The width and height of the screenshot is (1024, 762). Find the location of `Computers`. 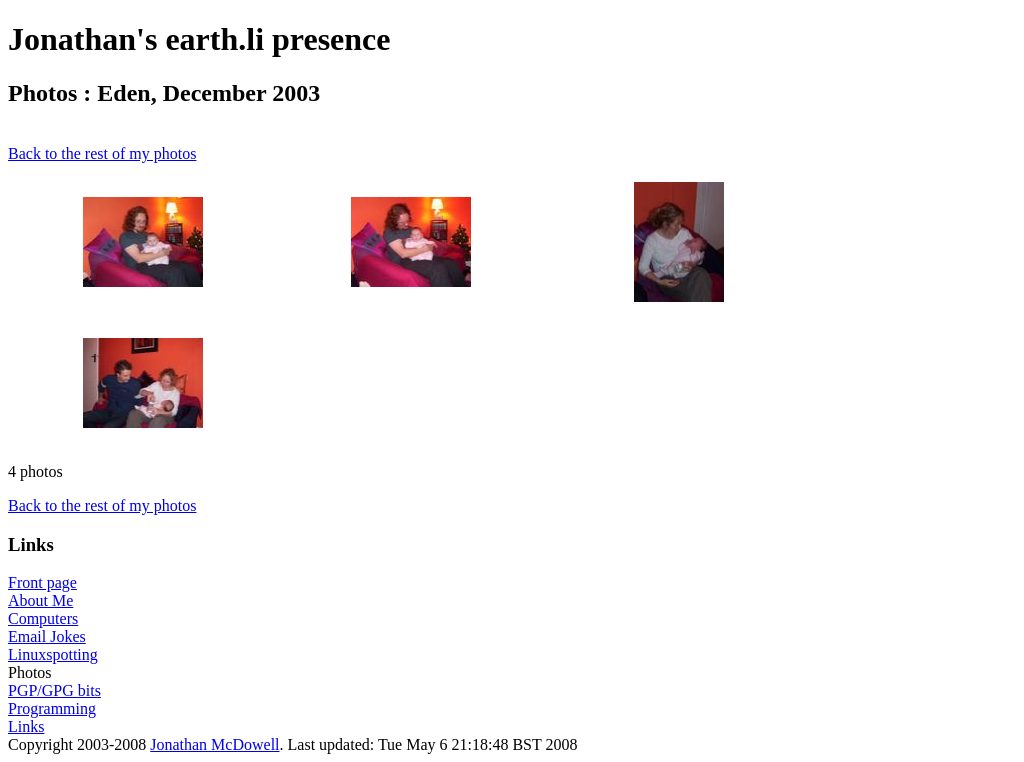

Computers is located at coordinates (43, 618).